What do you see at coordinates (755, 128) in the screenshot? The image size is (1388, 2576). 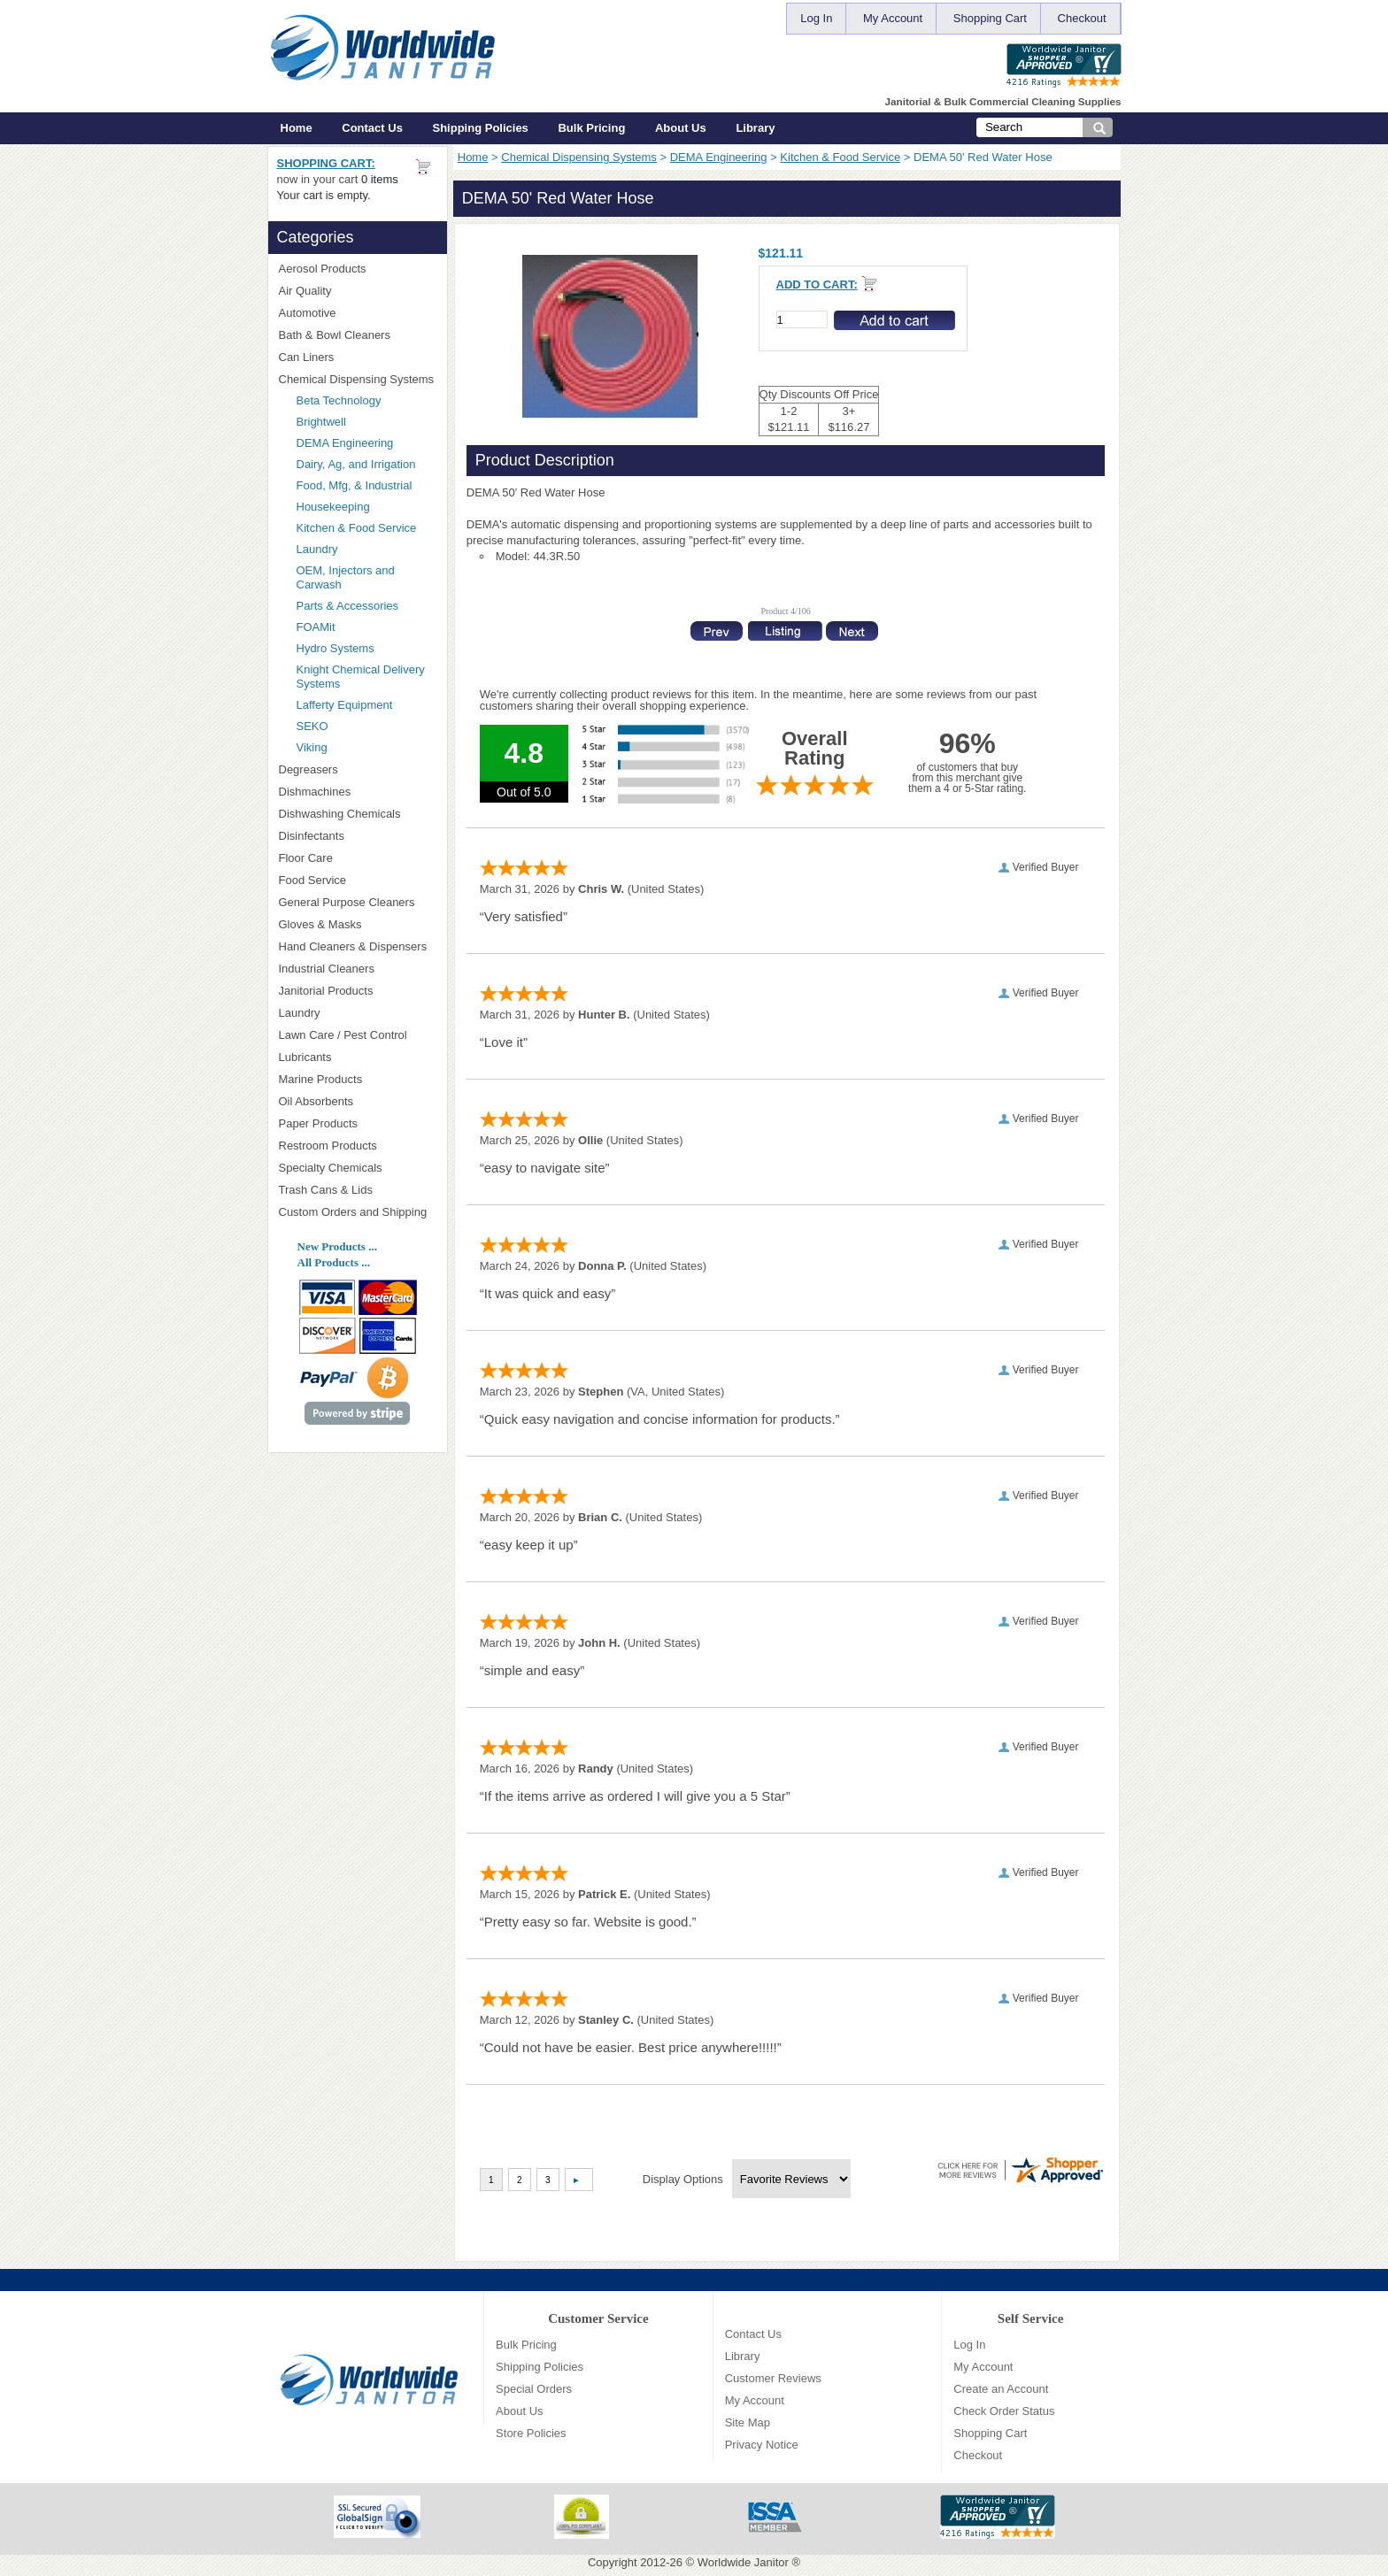 I see `Library` at bounding box center [755, 128].